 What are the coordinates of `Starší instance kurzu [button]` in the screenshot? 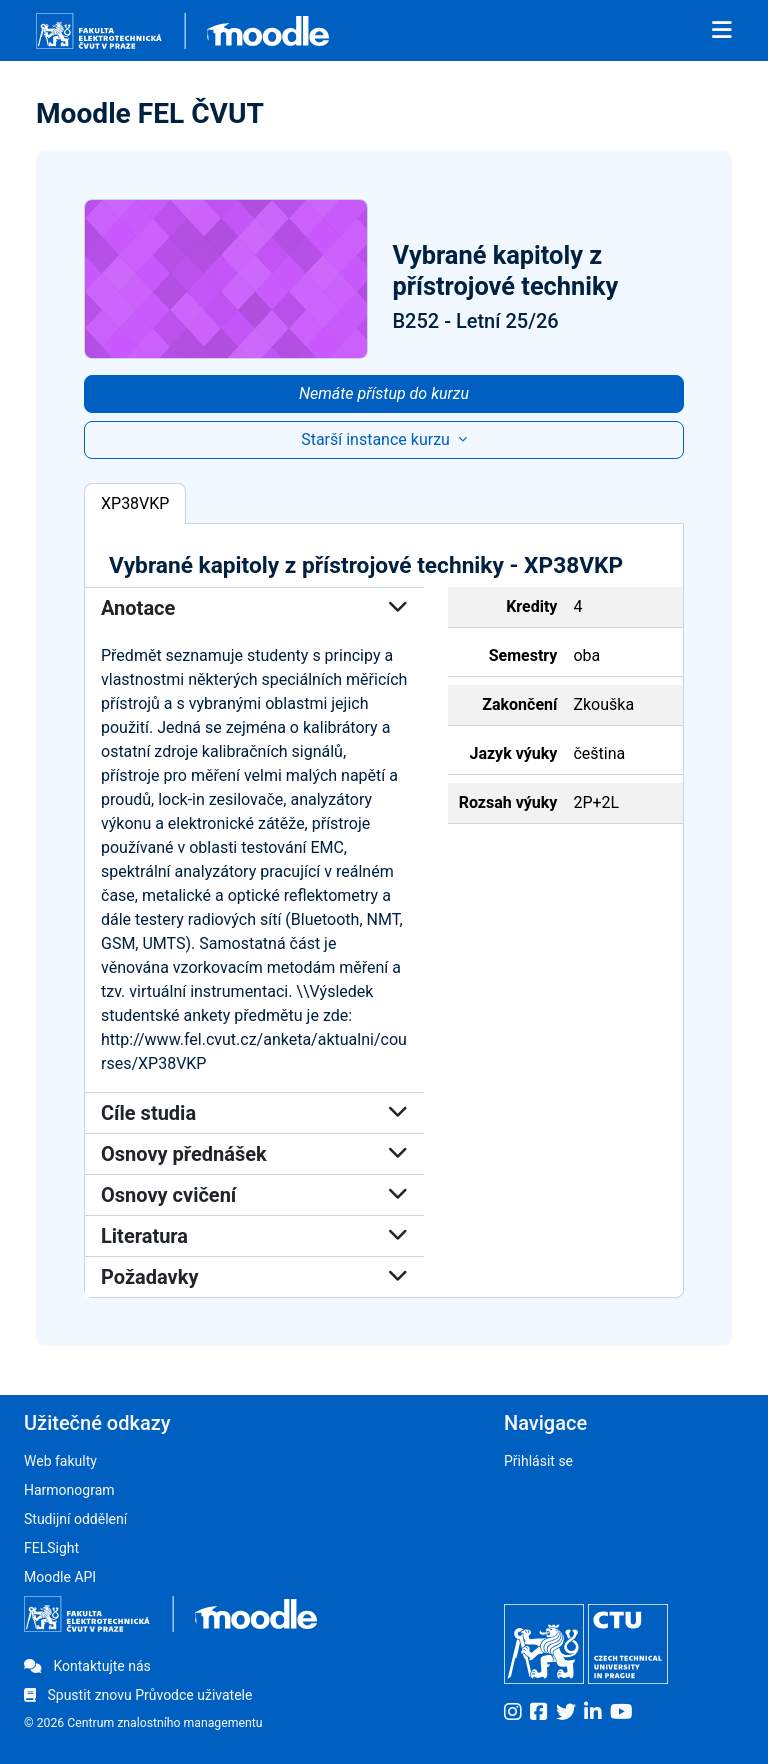 It's located at (377, 439).